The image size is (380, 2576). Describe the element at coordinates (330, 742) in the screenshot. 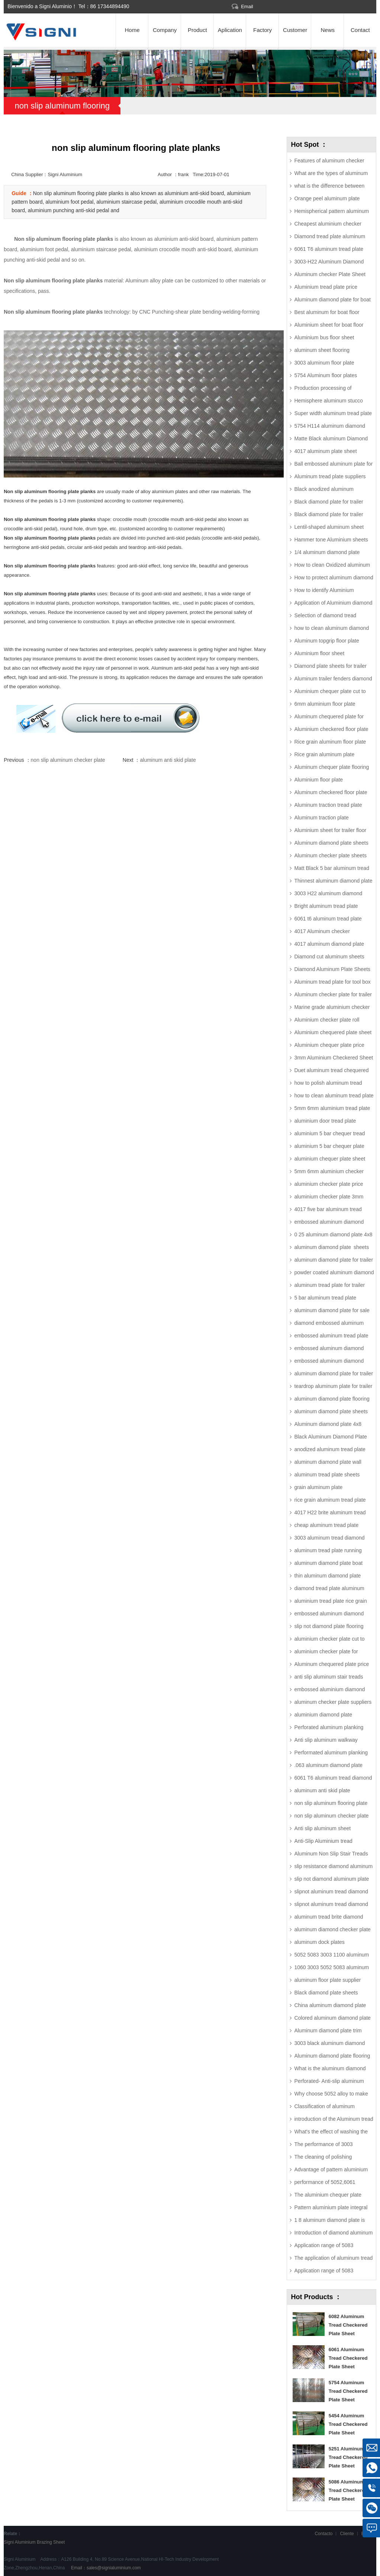

I see `Rice grain aluminum floor plate` at that location.